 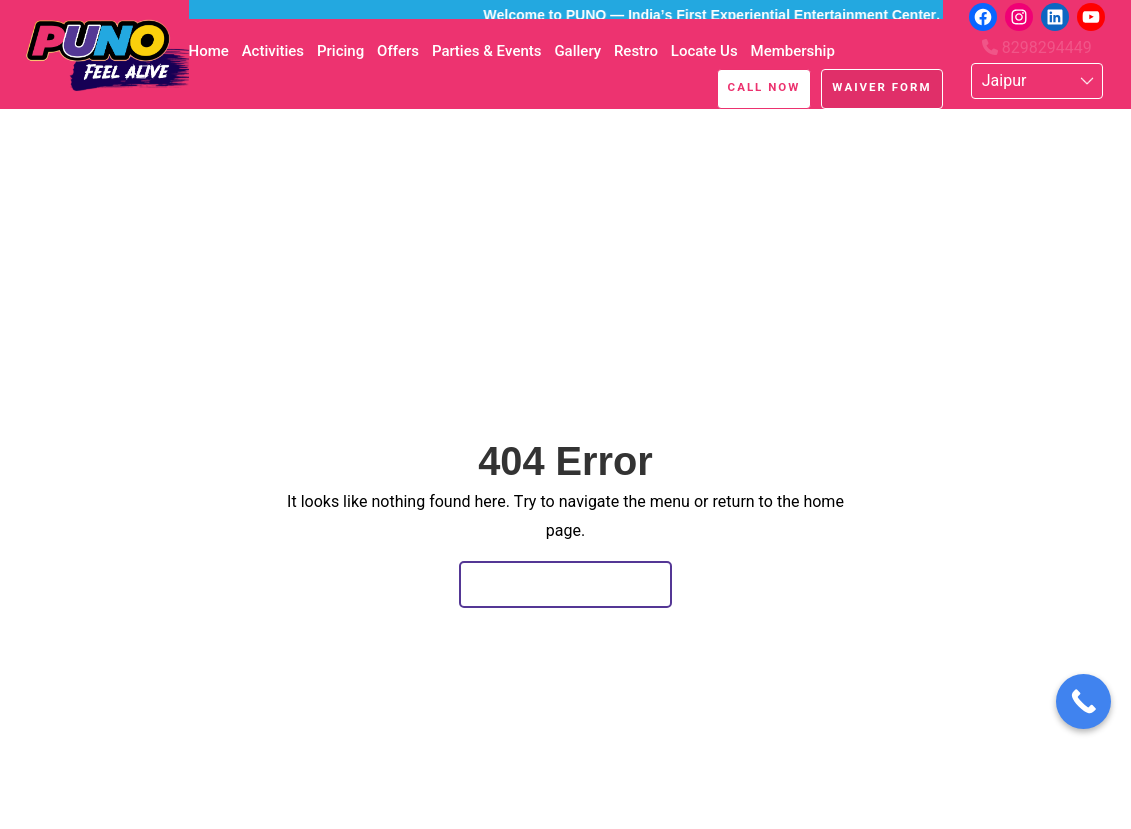 What do you see at coordinates (273, 51) in the screenshot?
I see `Activities` at bounding box center [273, 51].